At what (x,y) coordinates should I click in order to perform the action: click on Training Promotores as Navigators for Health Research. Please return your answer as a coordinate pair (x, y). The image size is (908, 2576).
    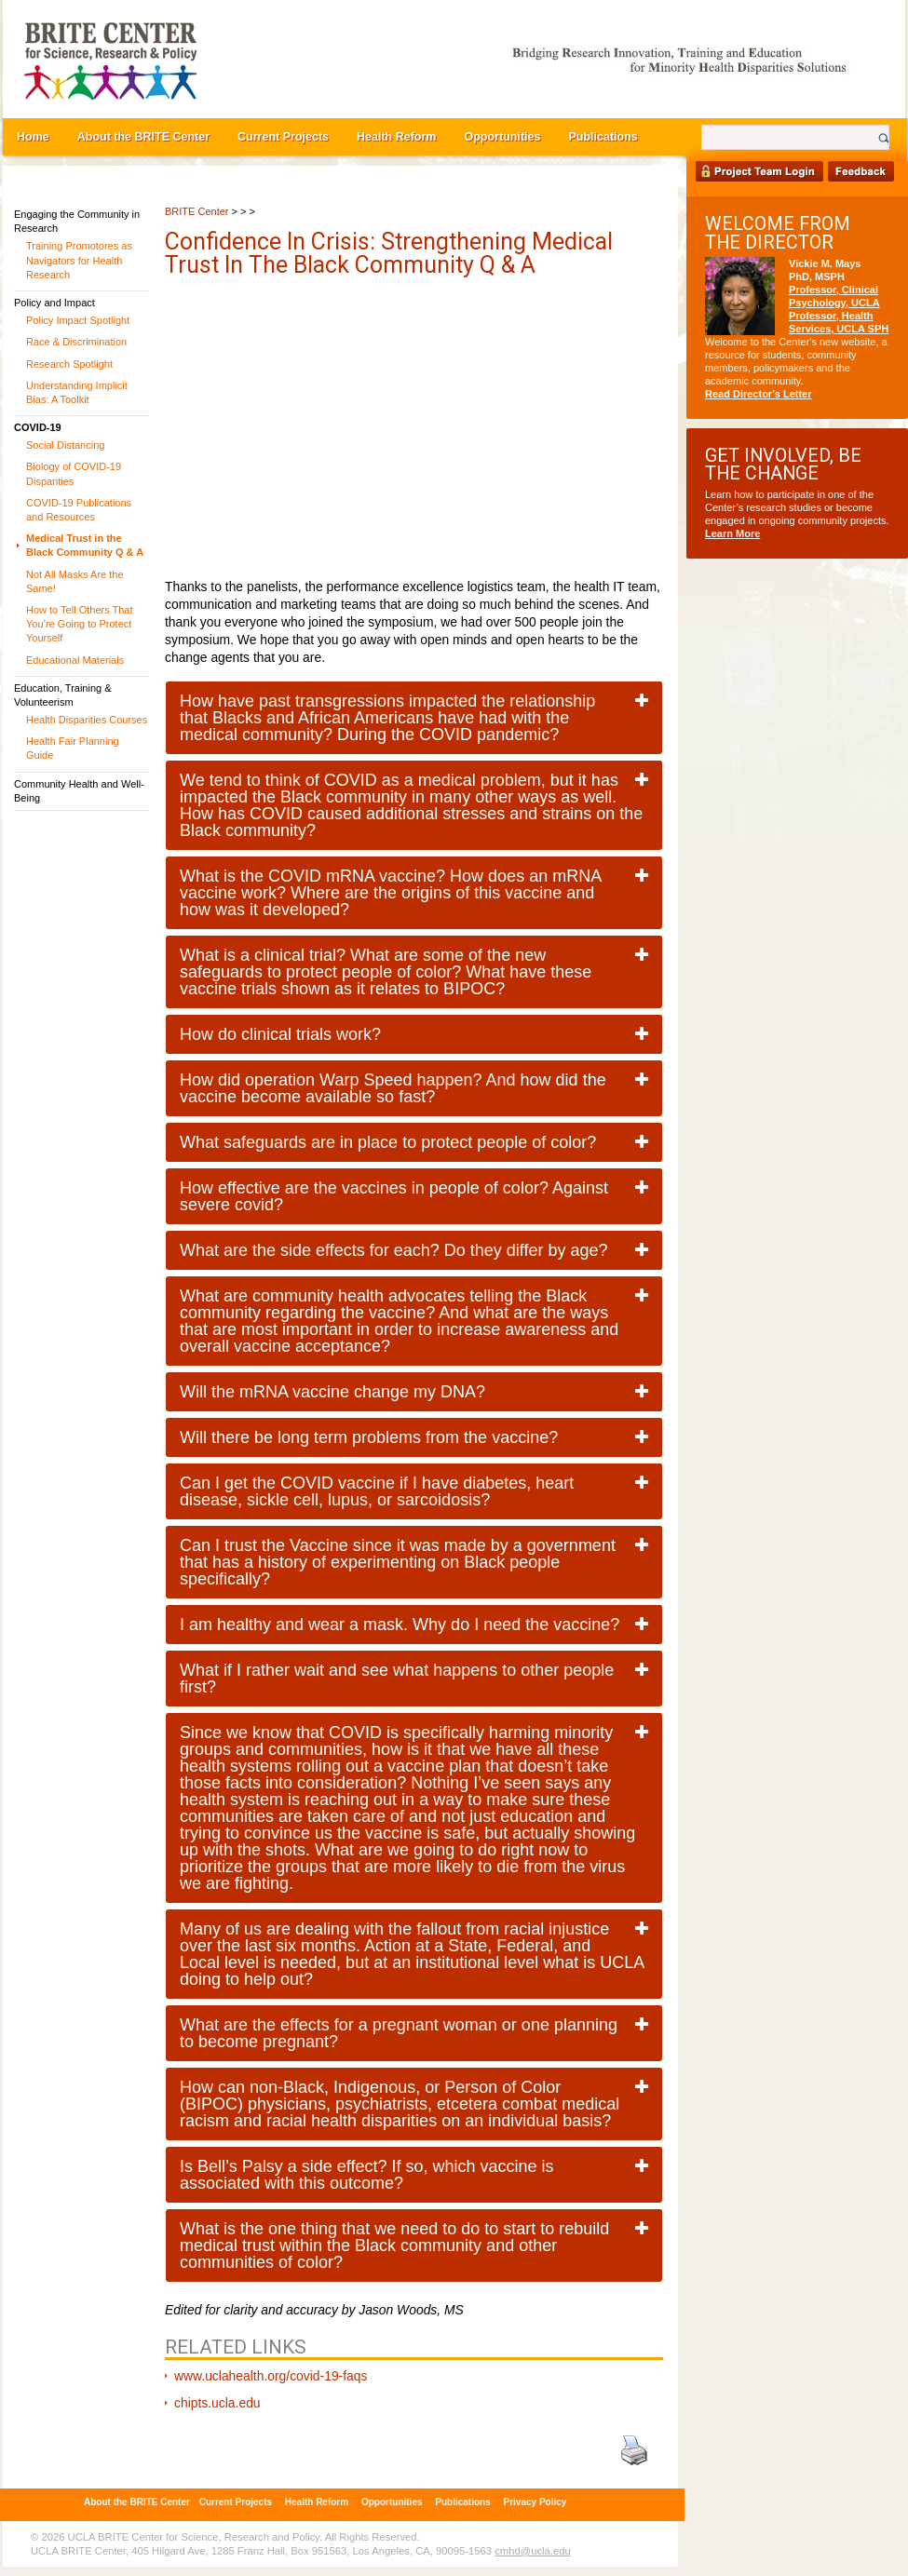
    Looking at the image, I should click on (79, 259).